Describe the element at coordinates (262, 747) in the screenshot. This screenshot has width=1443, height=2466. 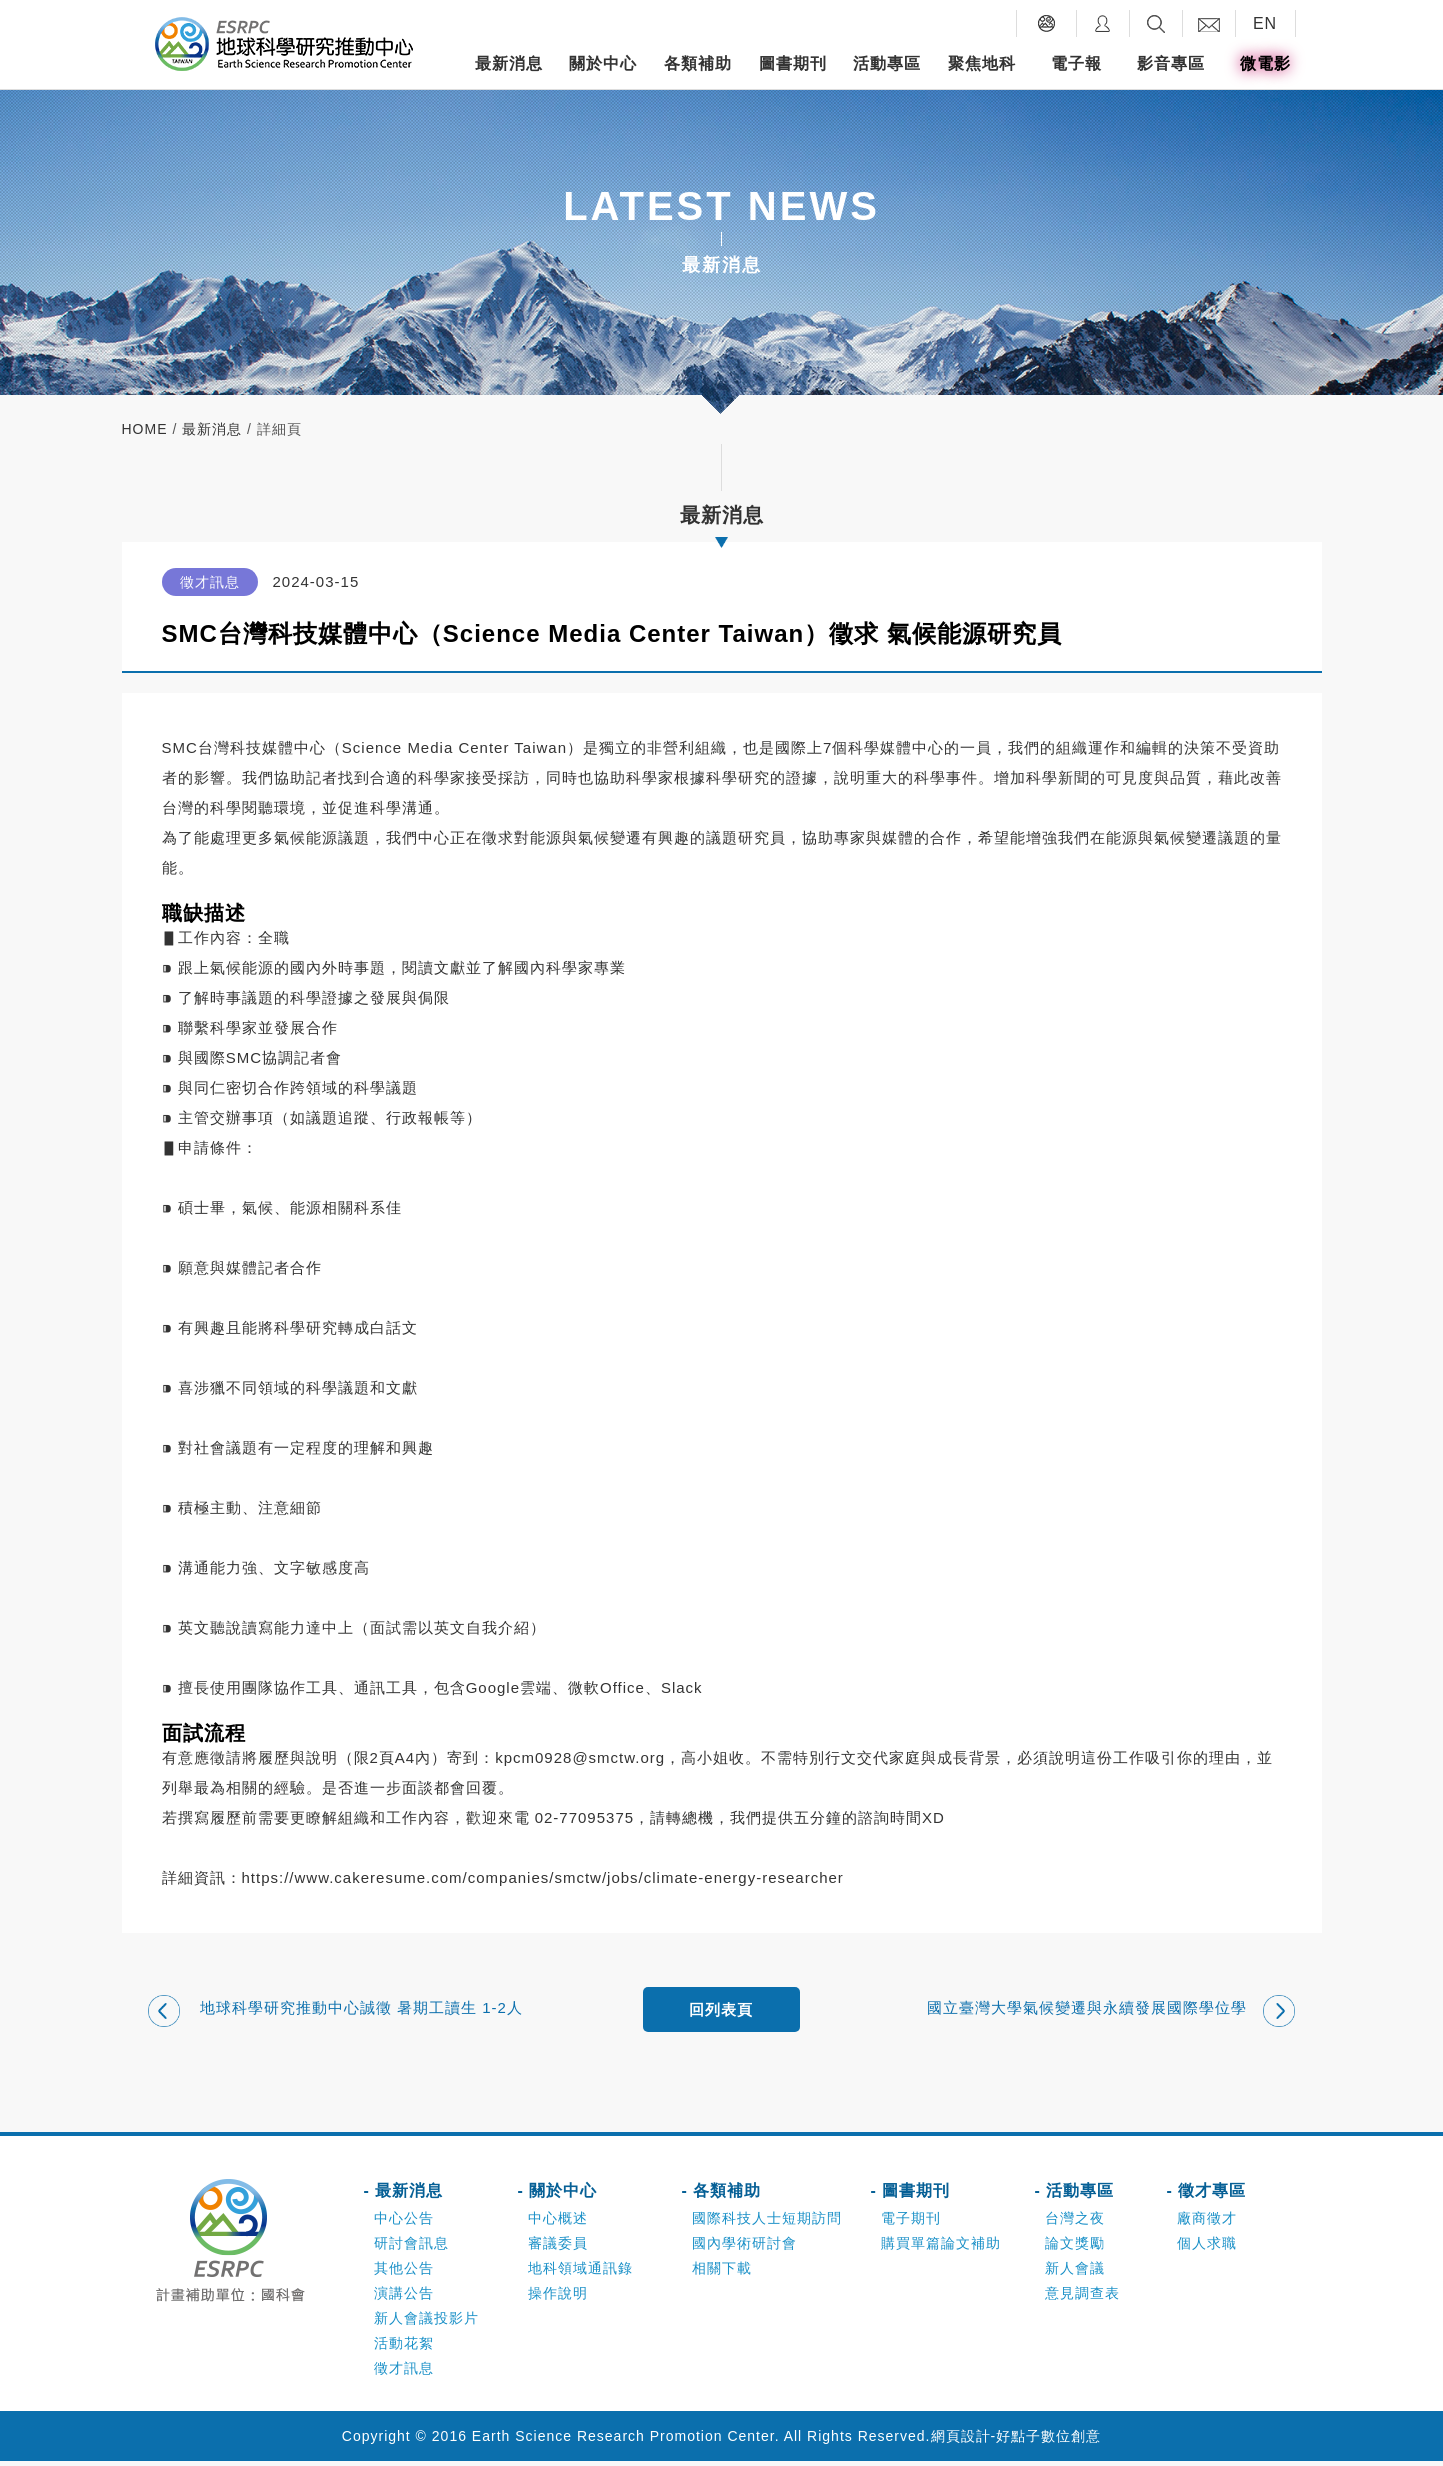
I see `台灣科技媒體中心` at that location.